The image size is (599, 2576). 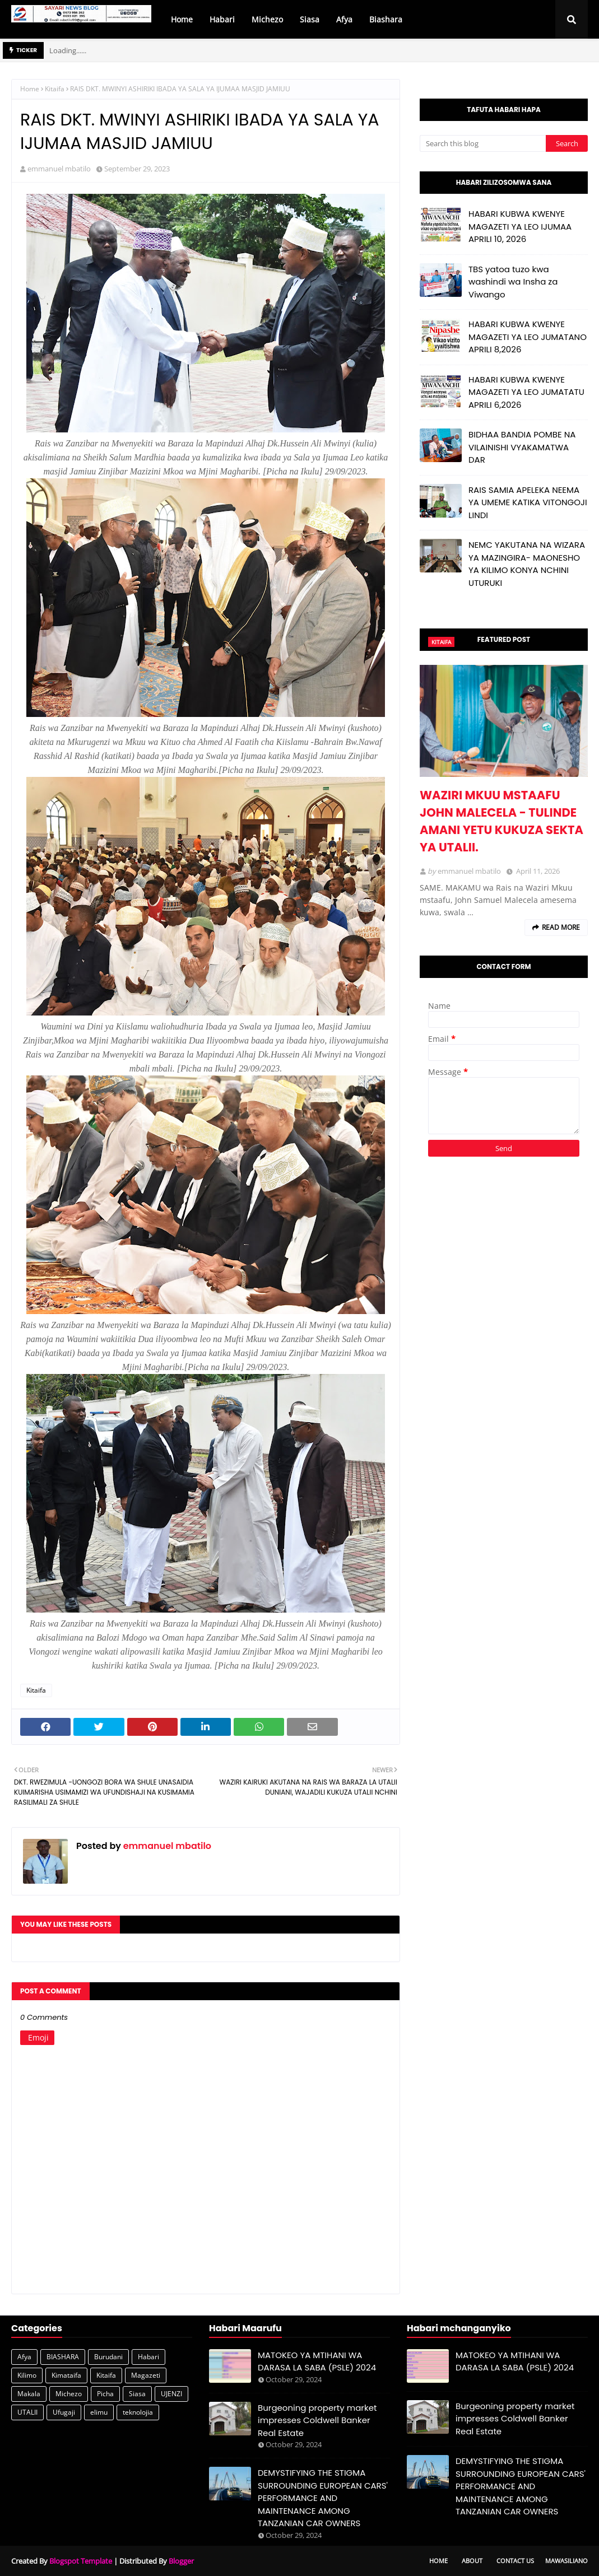 What do you see at coordinates (182, 19) in the screenshot?
I see `Home [menuitem]` at bounding box center [182, 19].